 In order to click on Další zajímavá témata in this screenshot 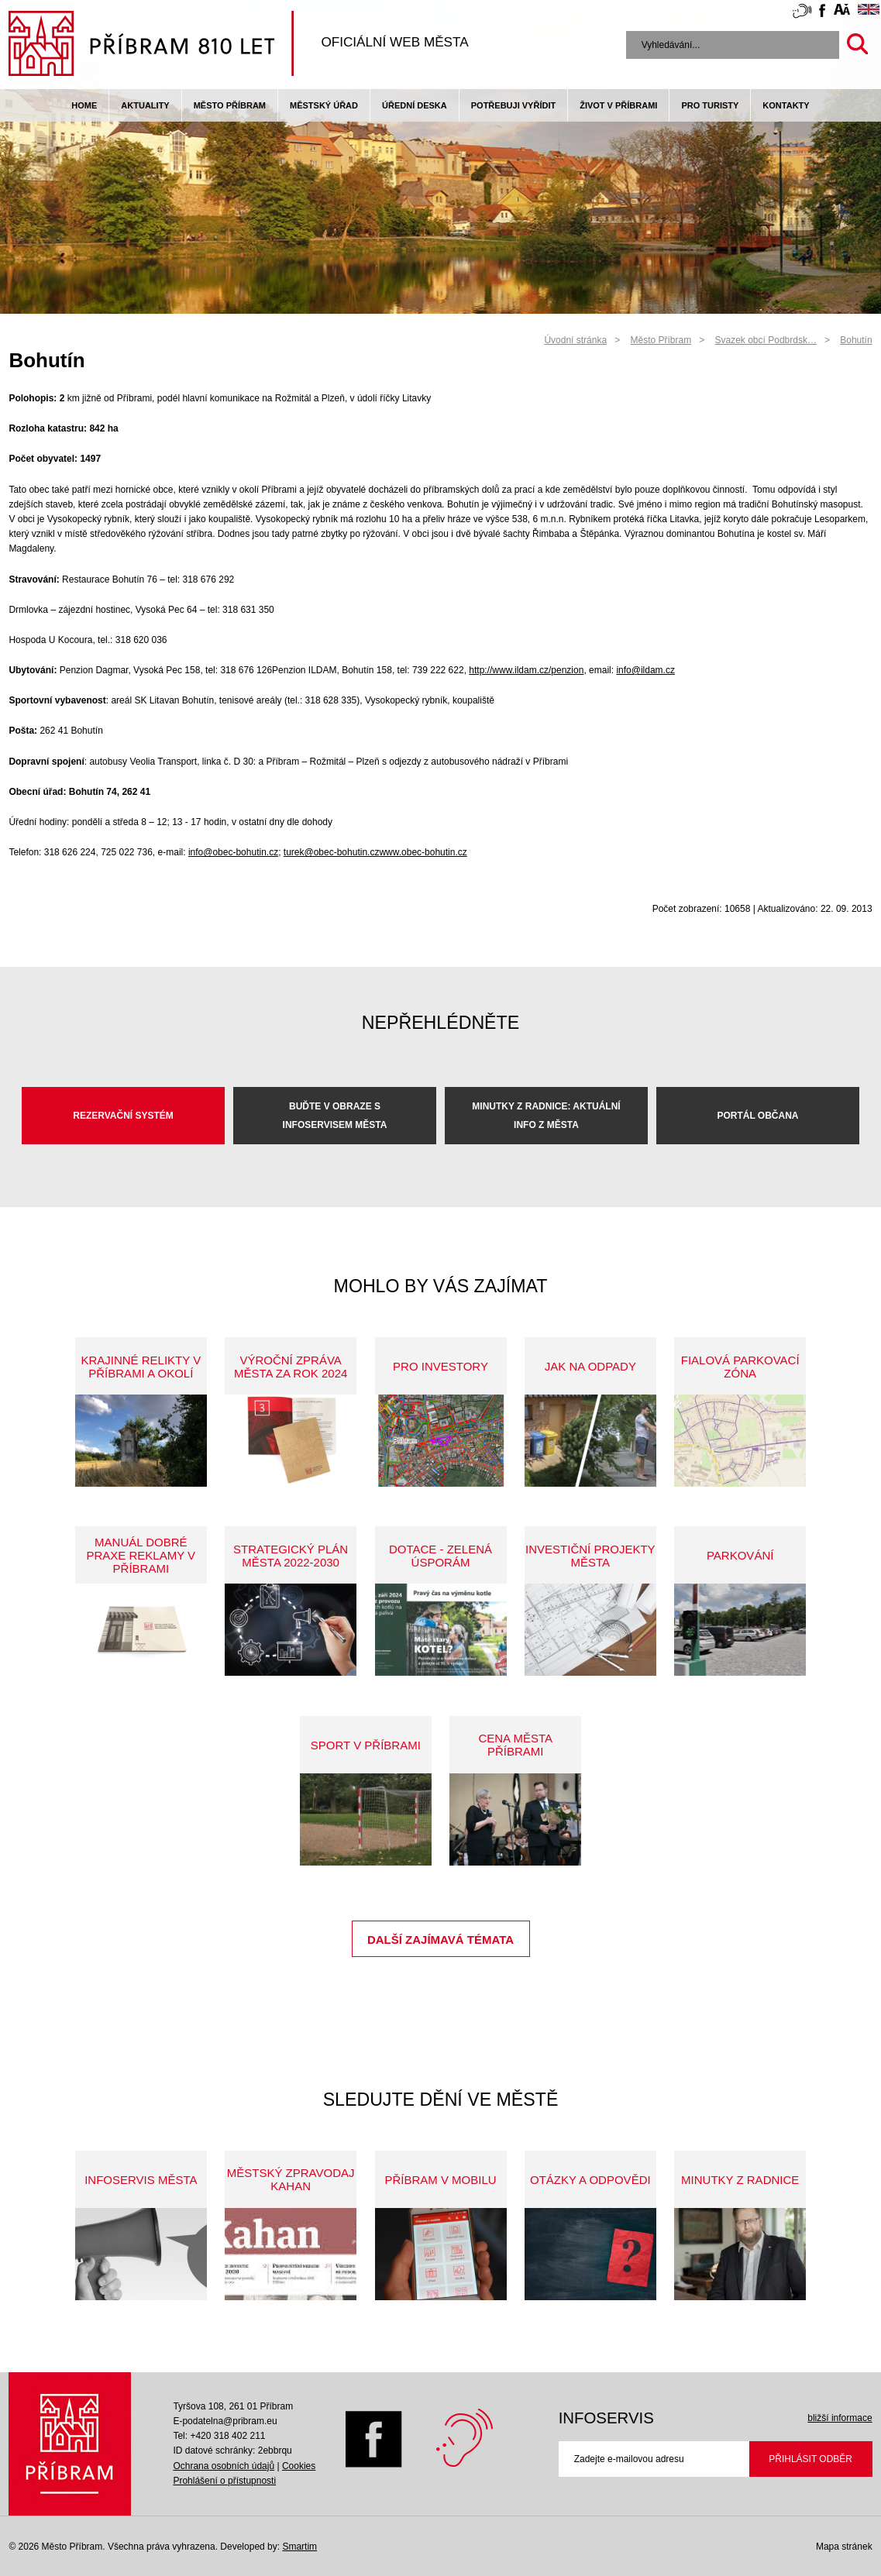, I will do `click(440, 1939)`.